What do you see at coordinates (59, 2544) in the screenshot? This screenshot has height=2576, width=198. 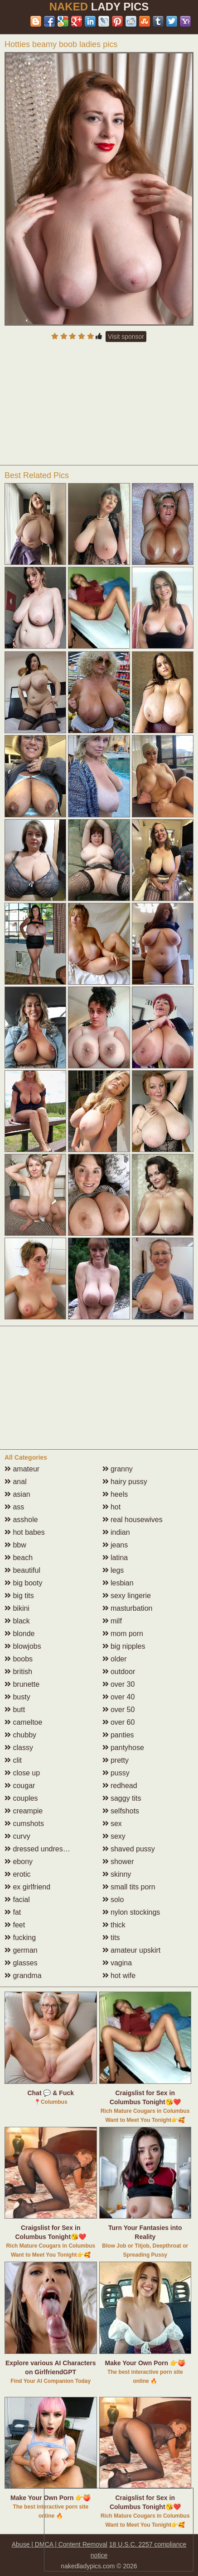 I see `Abuse | DMCA | Content Removal` at bounding box center [59, 2544].